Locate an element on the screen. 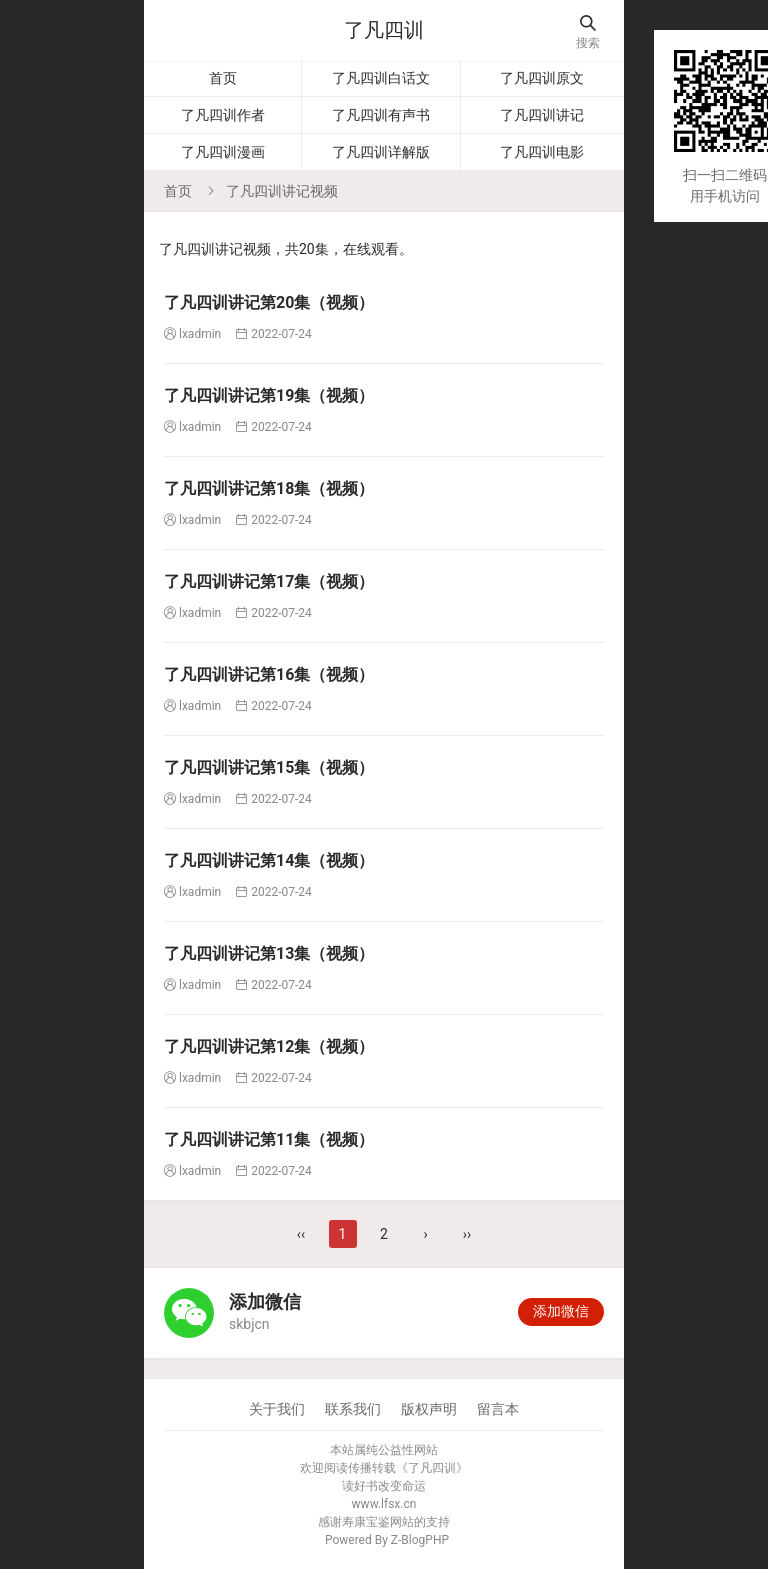  了凡四训讲记第11集（视频） is located at coordinates (269, 1139).